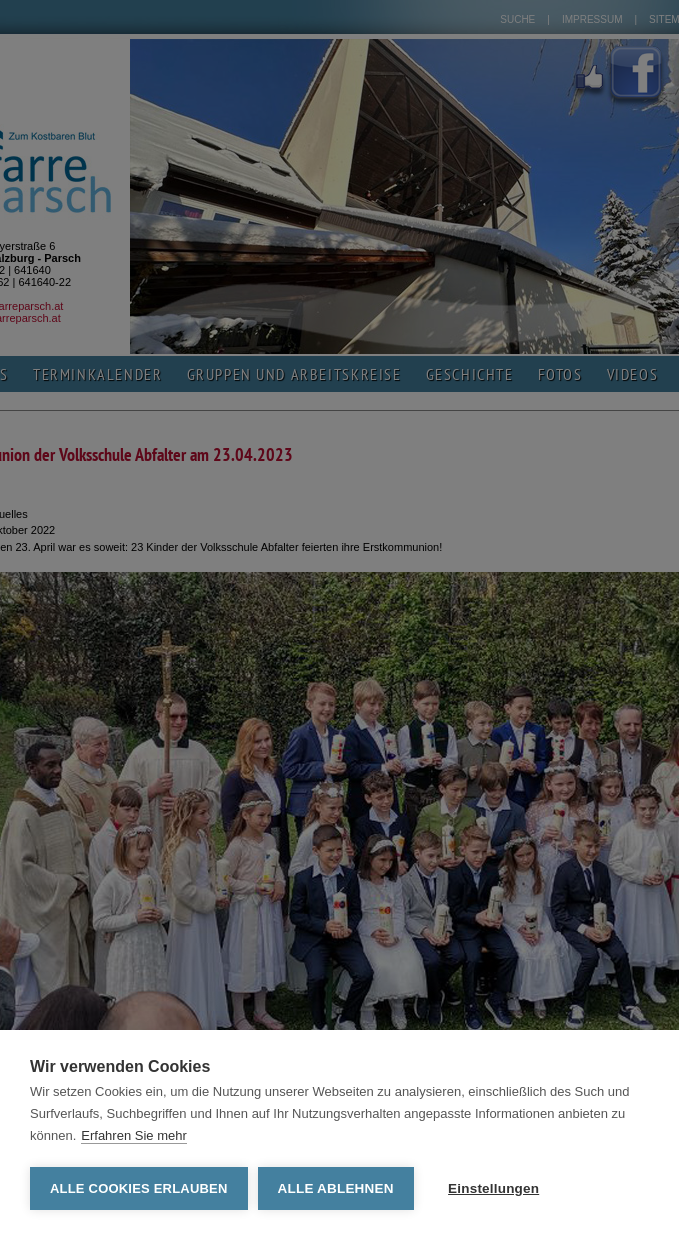 The height and width of the screenshot is (1235, 679). I want to click on Einstellungen, so click(493, 1188).